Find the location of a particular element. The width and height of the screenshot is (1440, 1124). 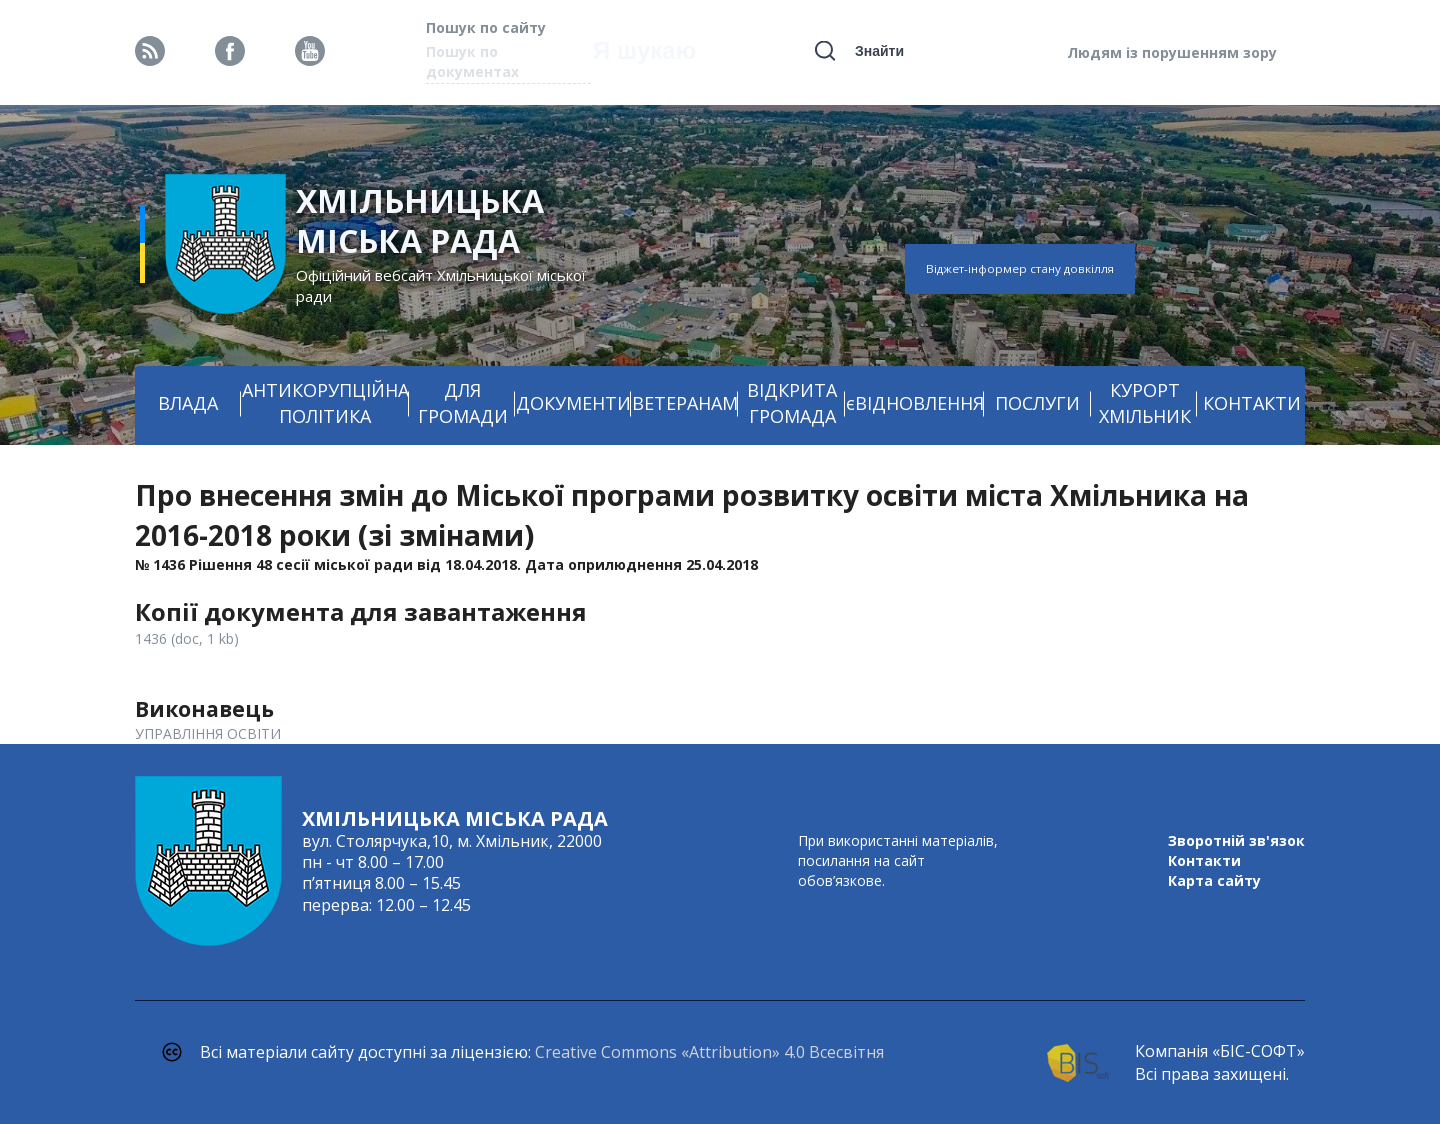

єВІДНОВЛЕННЯ is located at coordinates (915, 403).